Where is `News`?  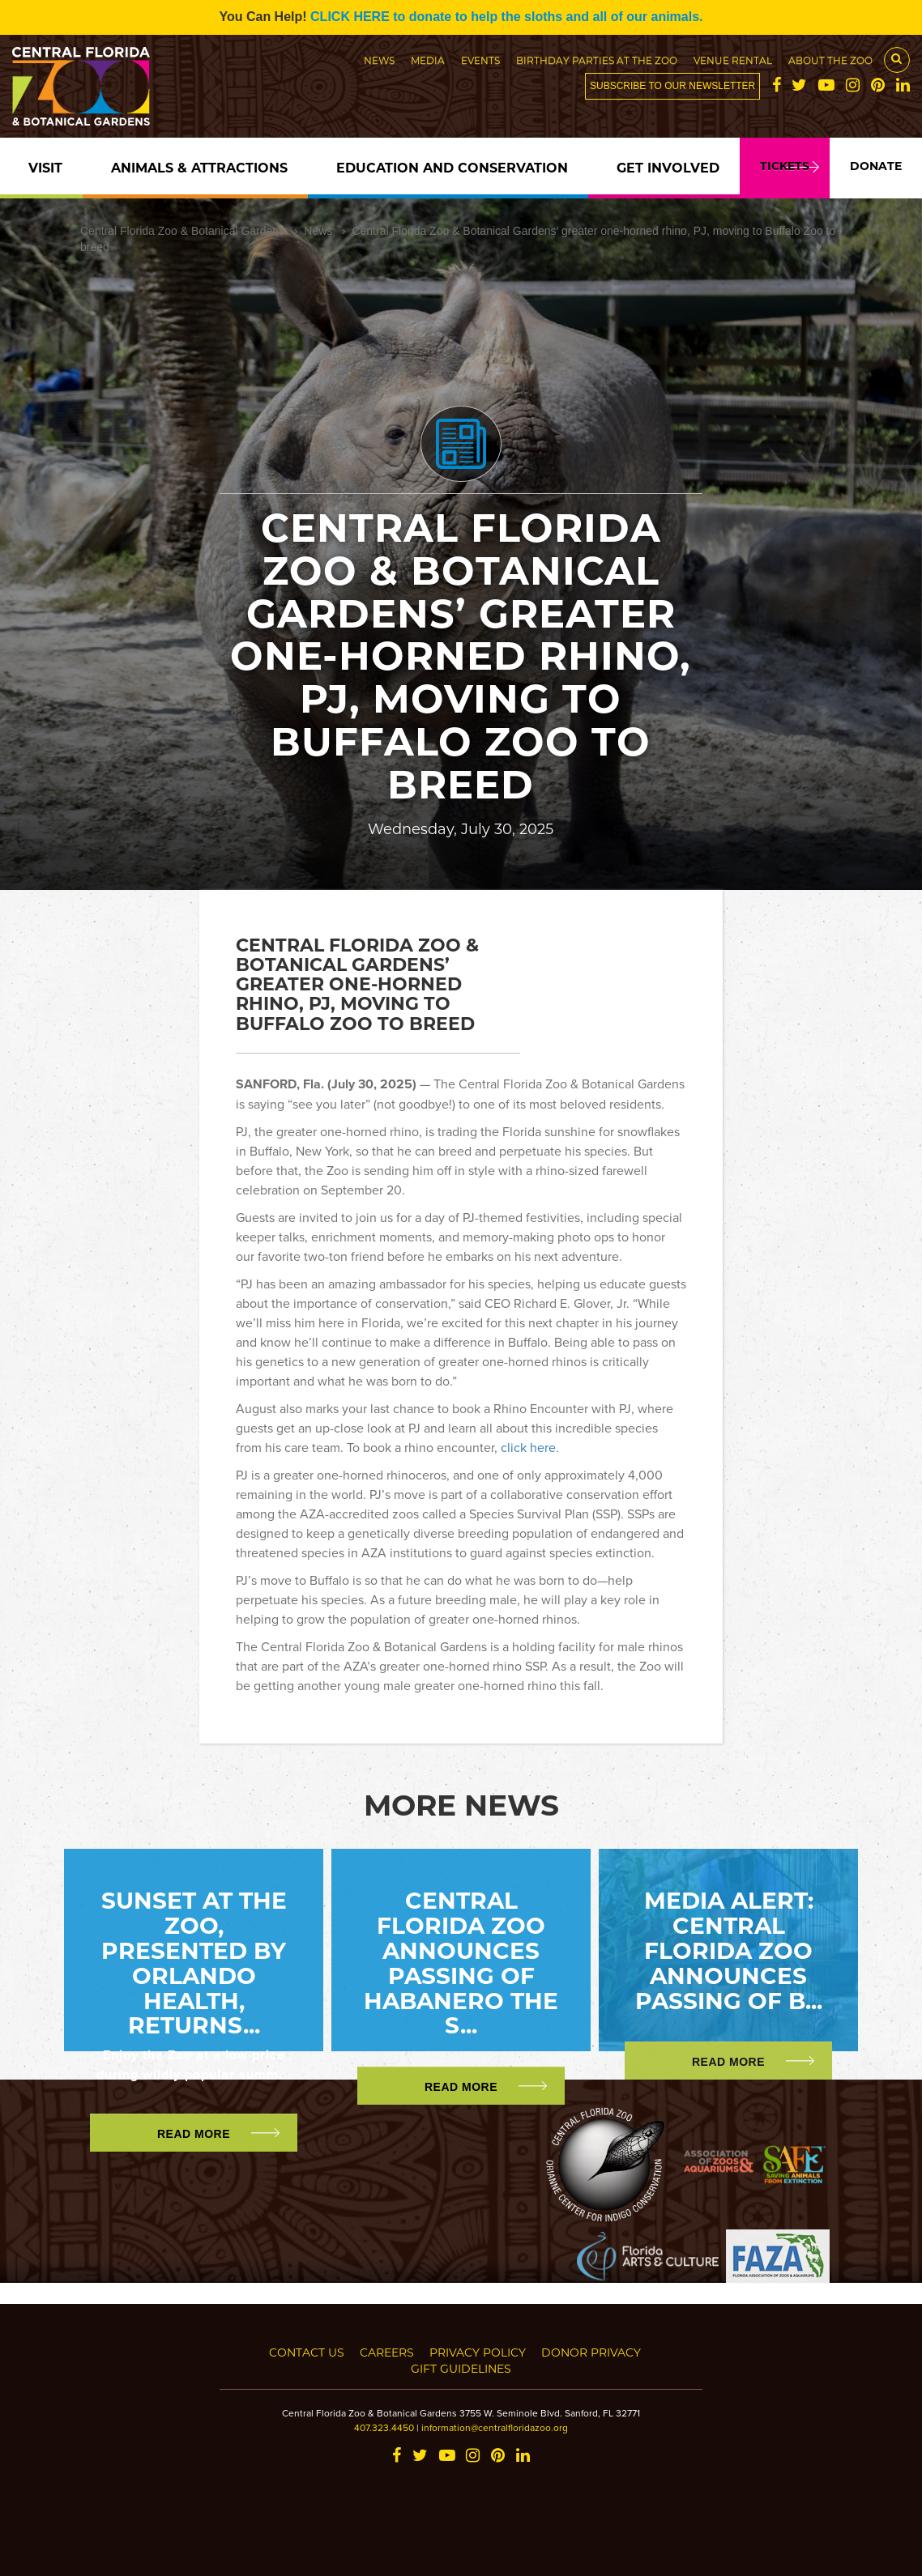
News is located at coordinates (379, 59).